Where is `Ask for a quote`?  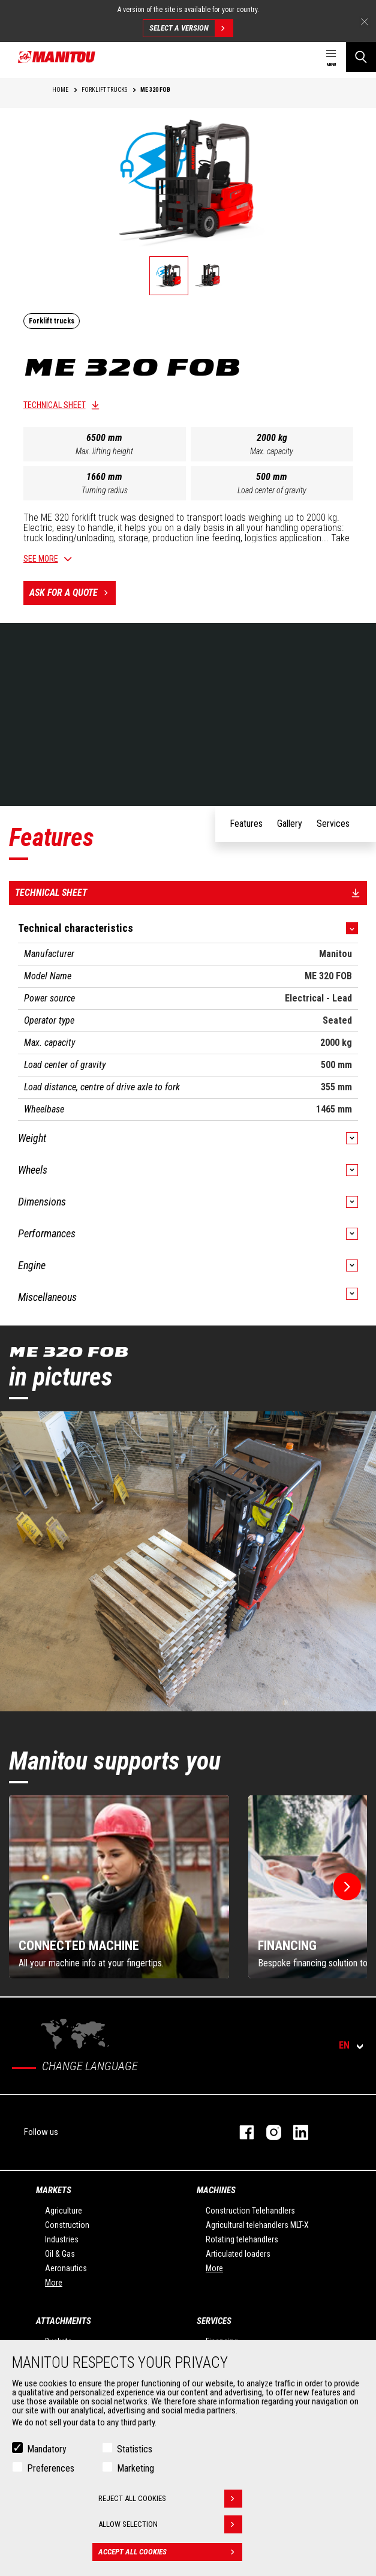
Ask for a quote is located at coordinates (72, 593).